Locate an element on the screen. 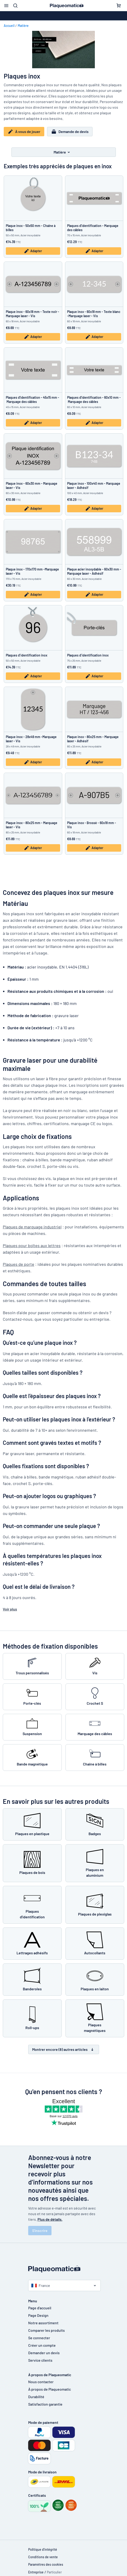 The image size is (127, 2576). France [Choisissez le pays] is located at coordinates (40, 2285).